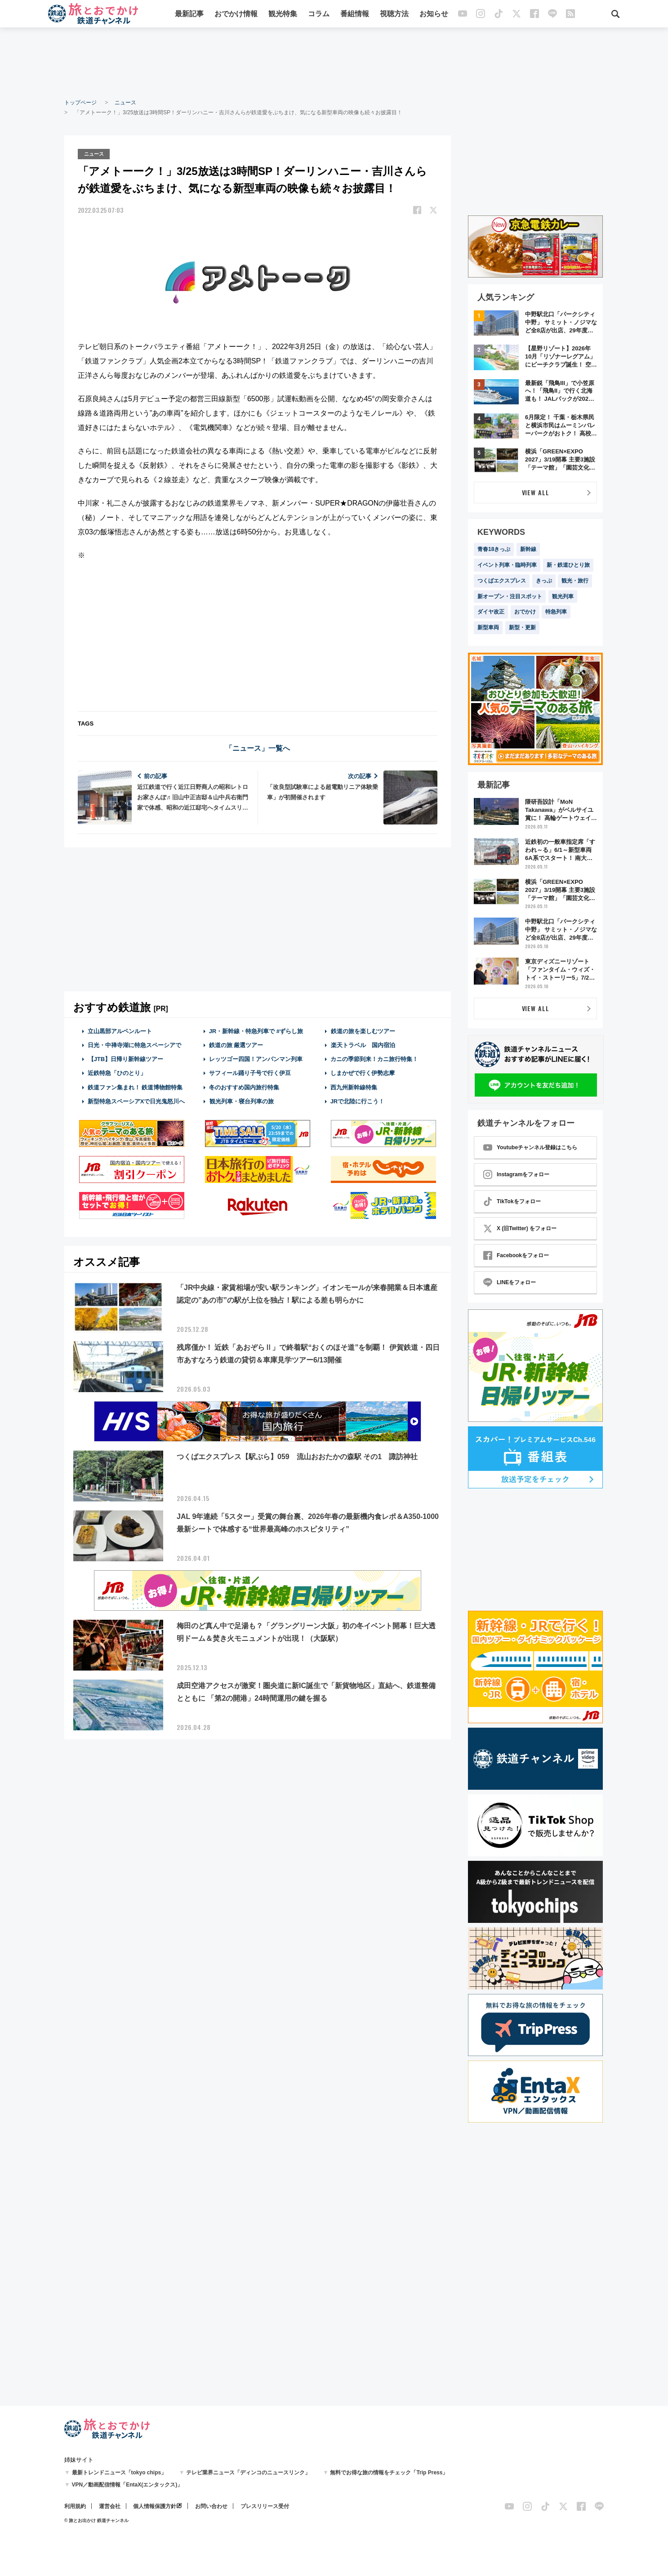 The width and height of the screenshot is (668, 2576). I want to click on カニの季節到来！カニ旅行特集！, so click(374, 1058).